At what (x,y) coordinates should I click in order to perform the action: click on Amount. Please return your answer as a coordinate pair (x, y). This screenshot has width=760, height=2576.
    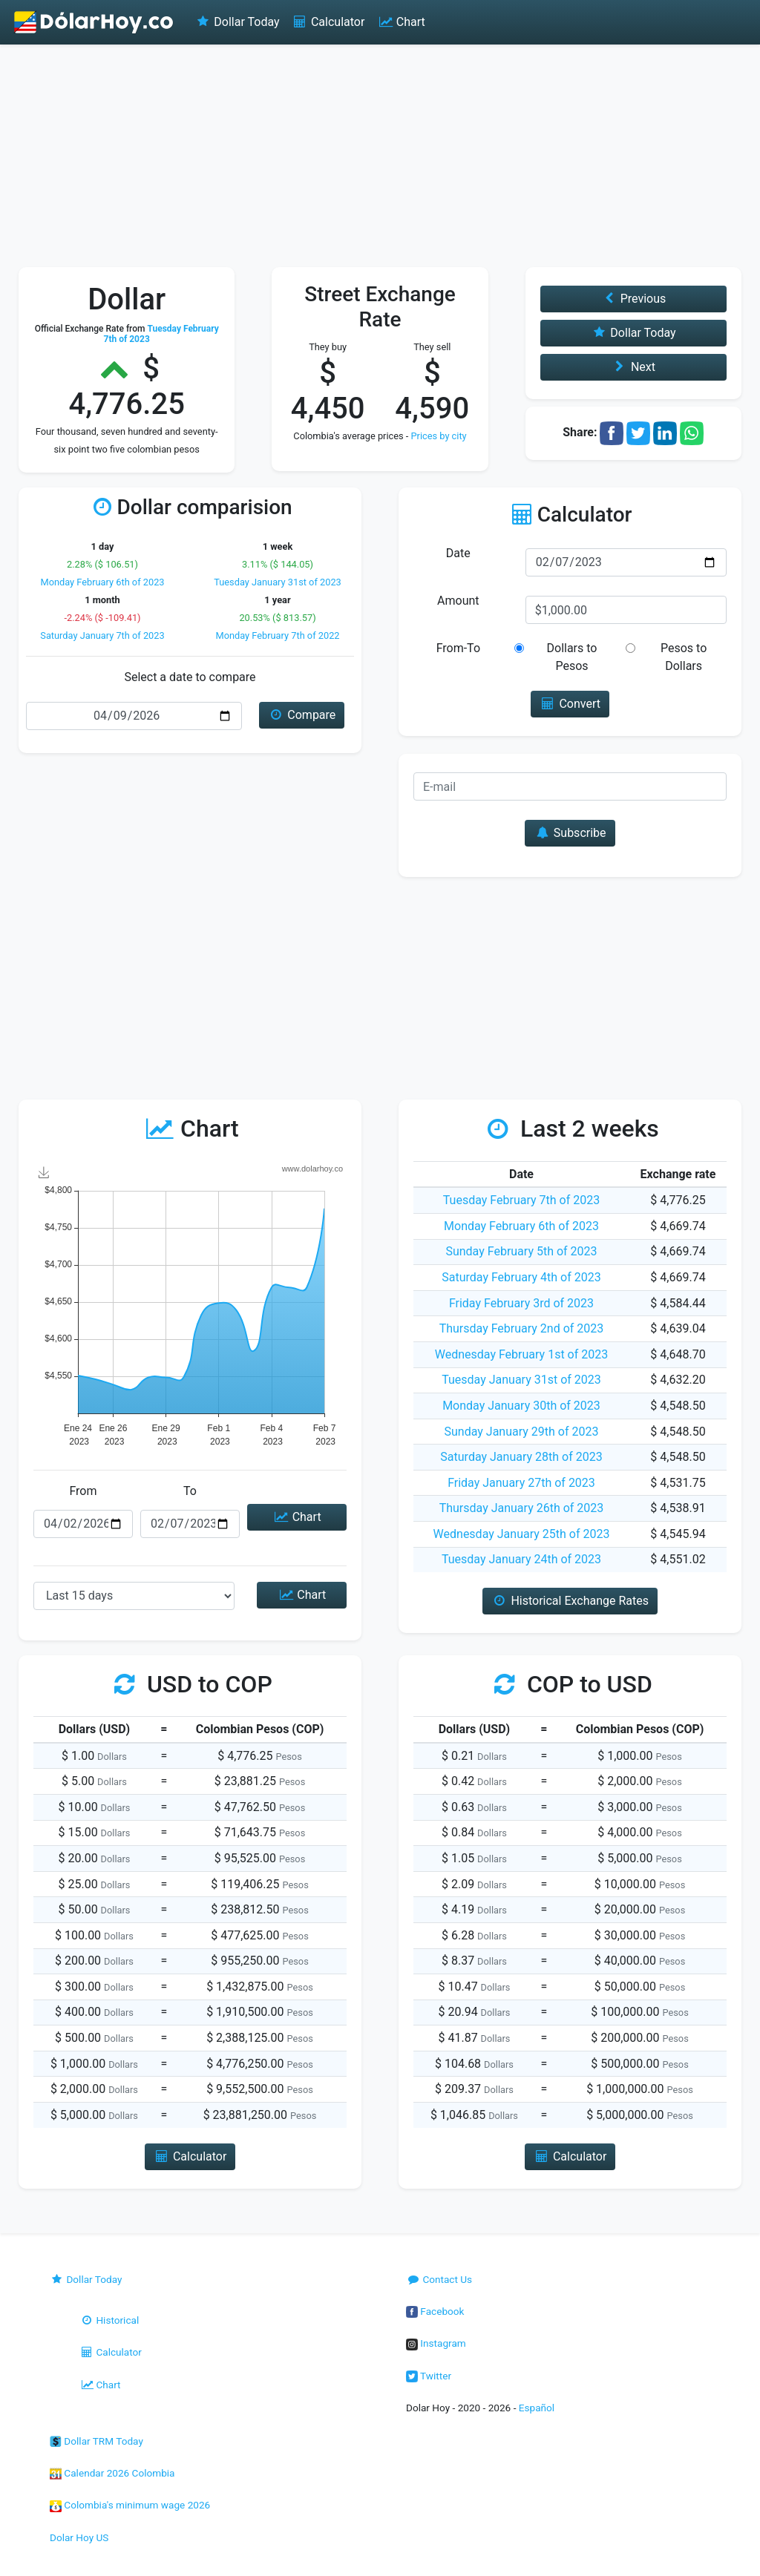
    Looking at the image, I should click on (458, 601).